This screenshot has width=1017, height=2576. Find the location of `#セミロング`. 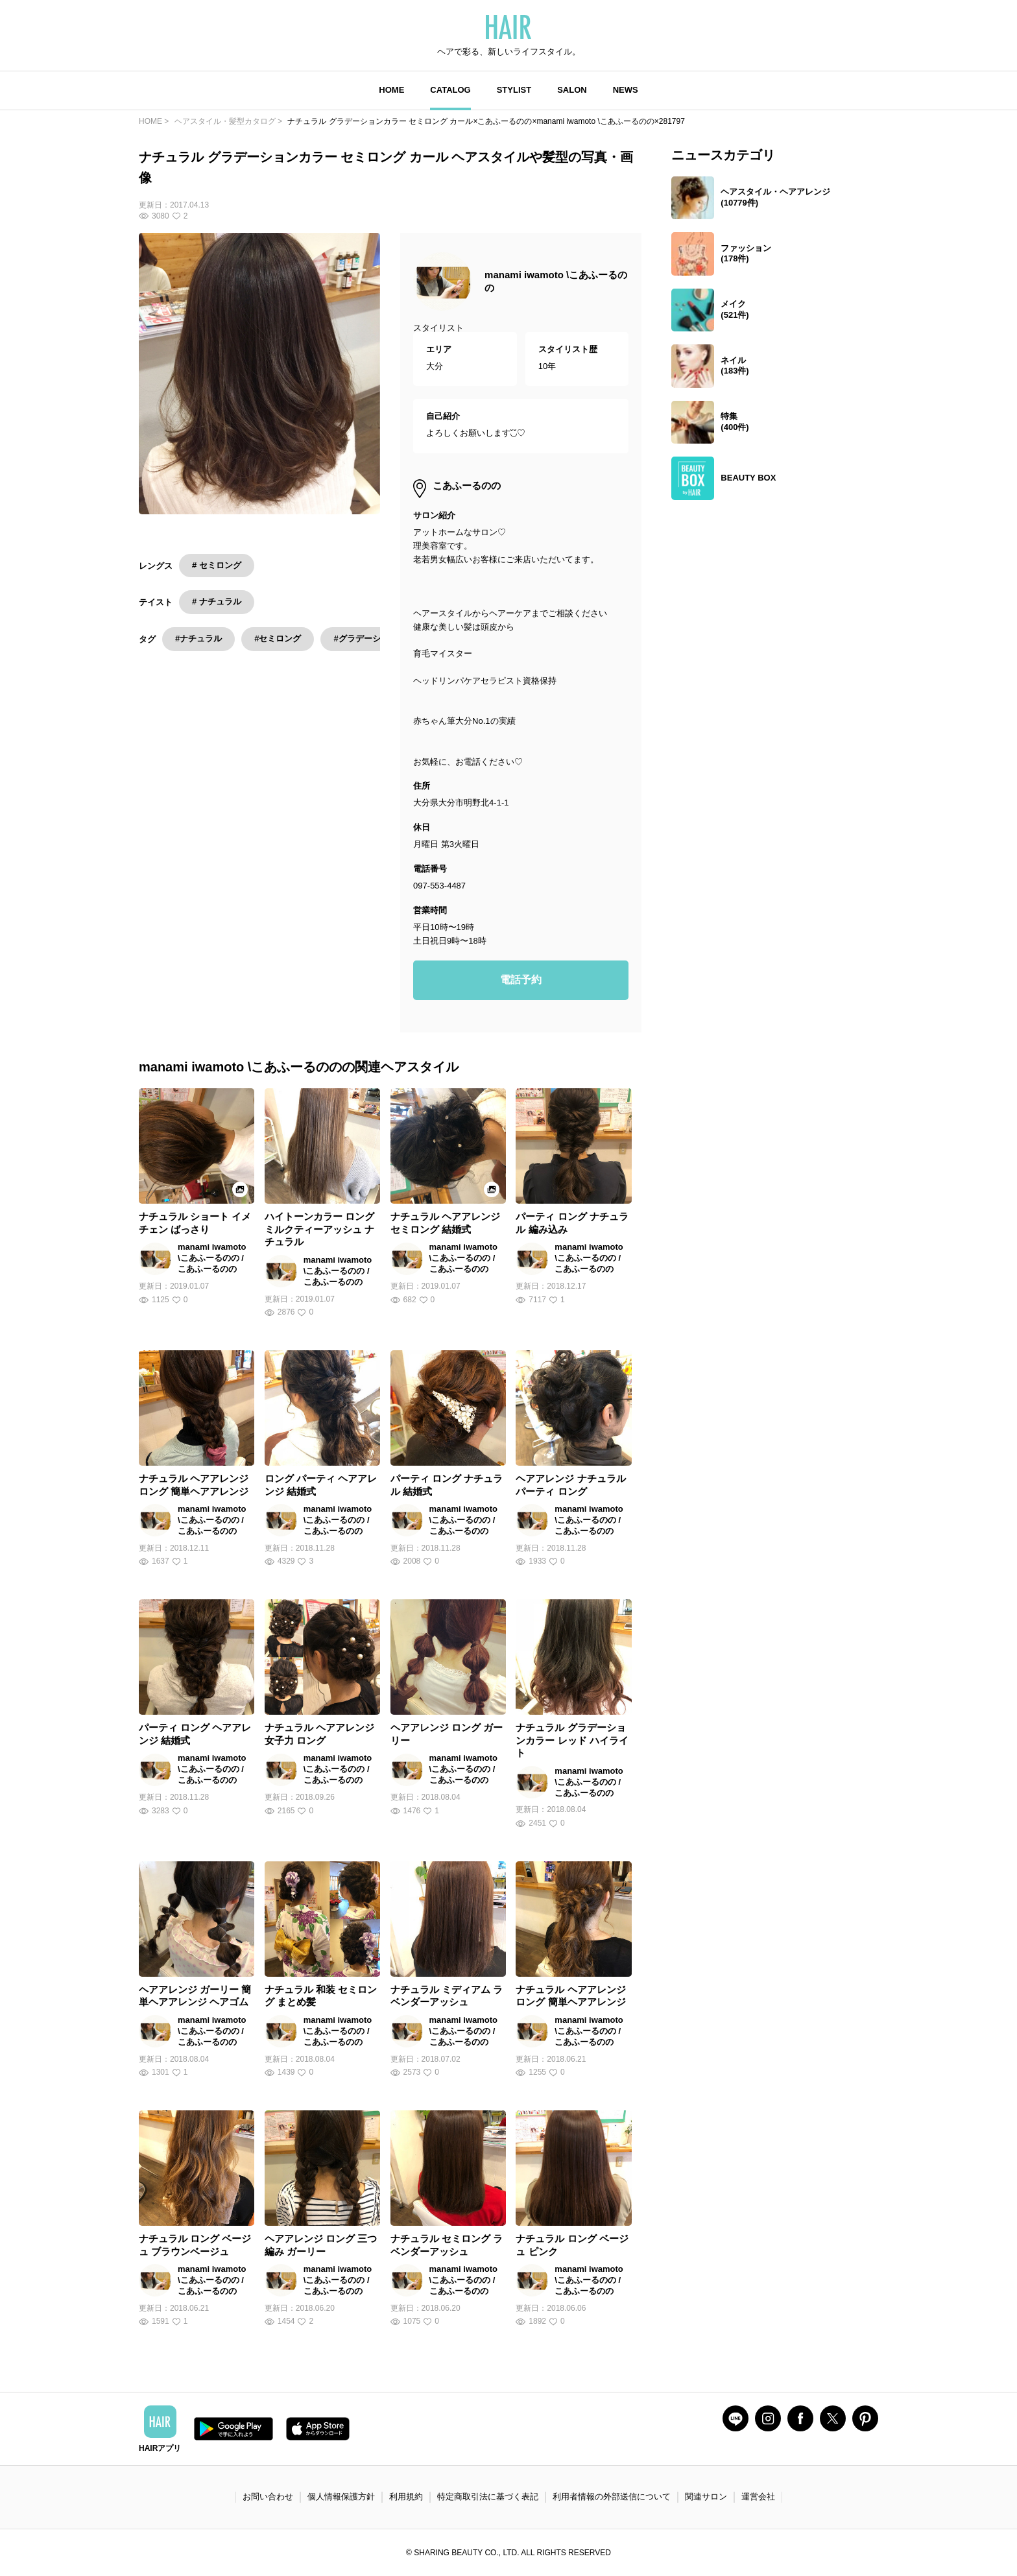

#セミロング is located at coordinates (277, 638).